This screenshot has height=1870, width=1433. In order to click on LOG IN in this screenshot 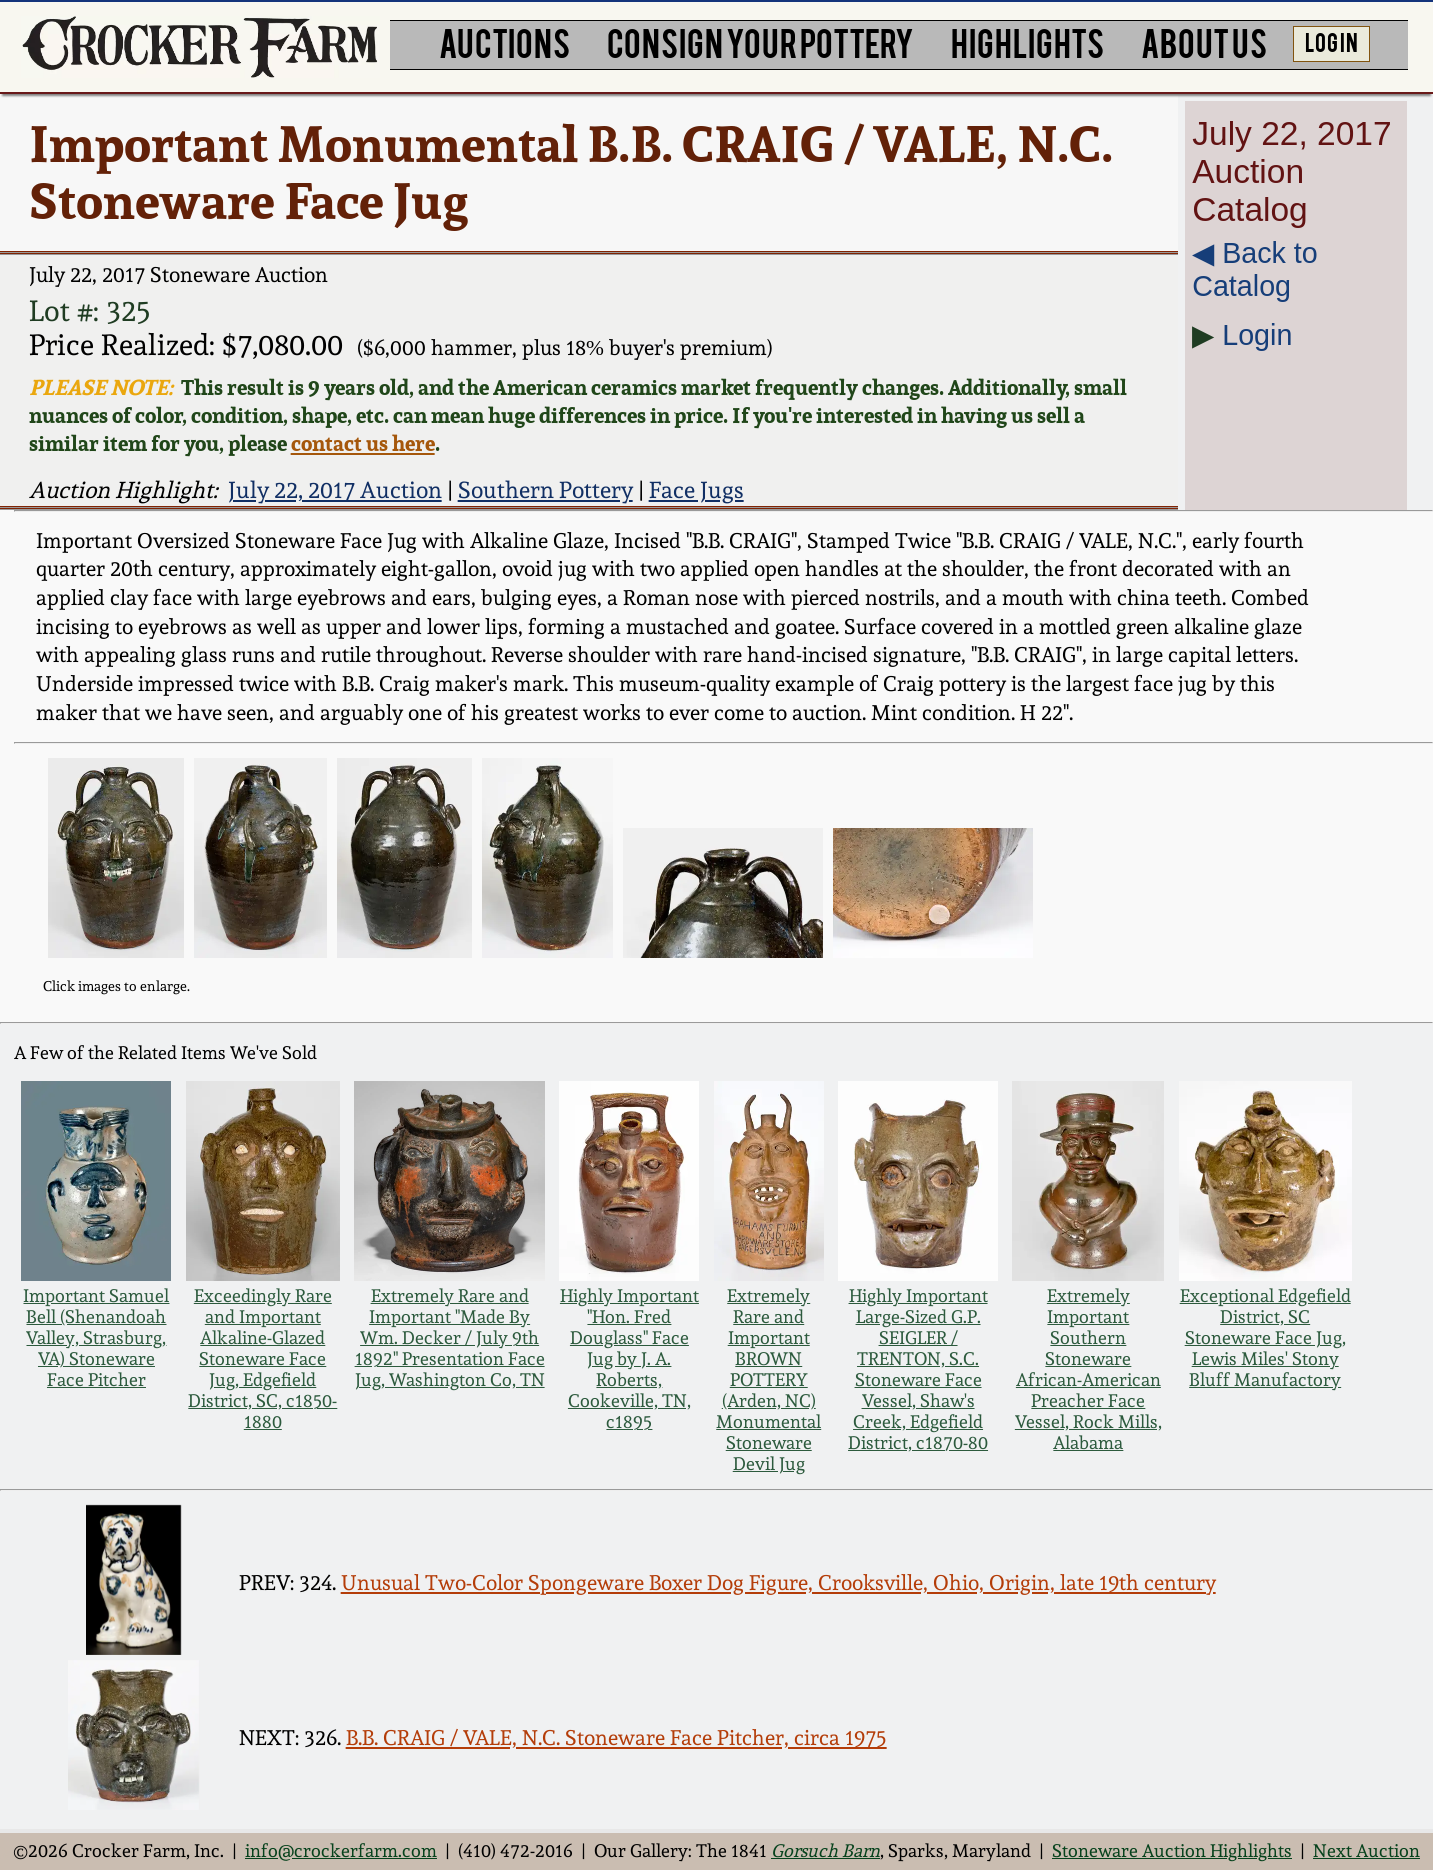, I will do `click(1331, 41)`.